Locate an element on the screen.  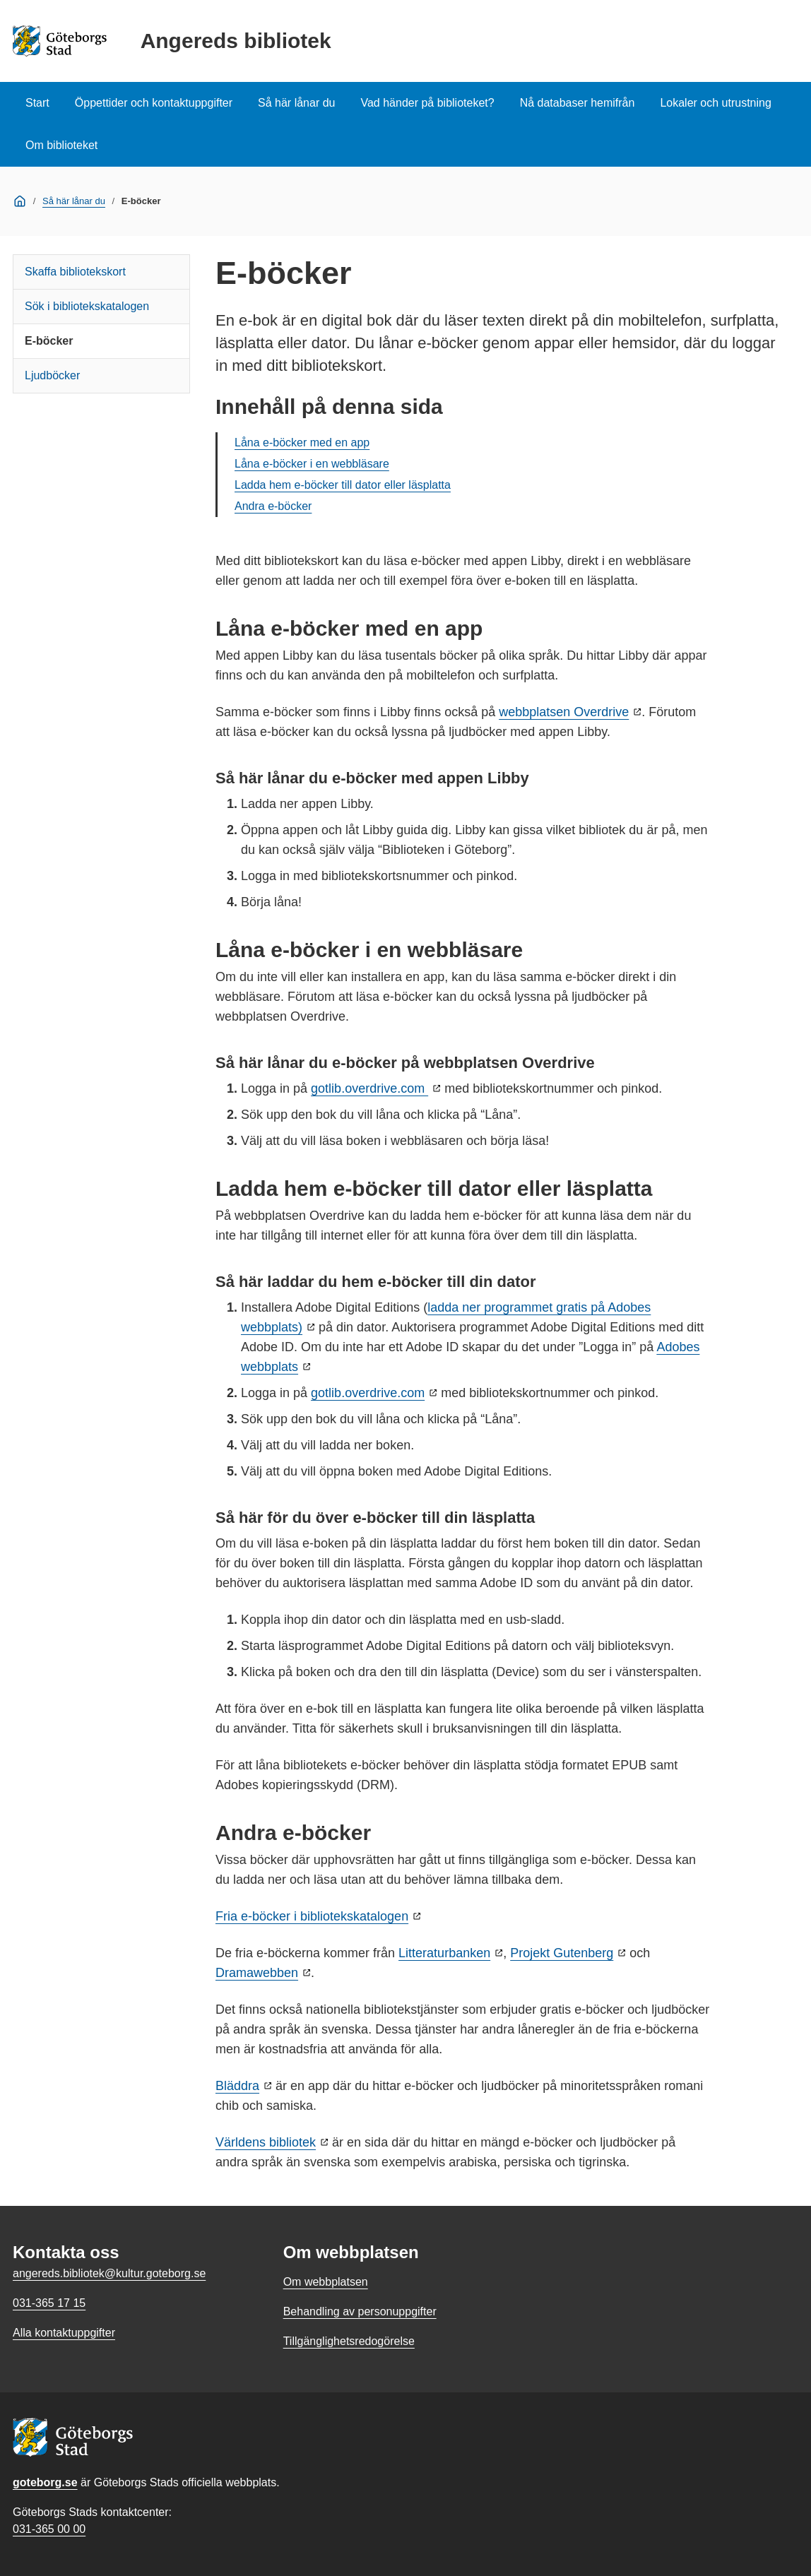
webbplatsen Overdrive is located at coordinates (564, 712).